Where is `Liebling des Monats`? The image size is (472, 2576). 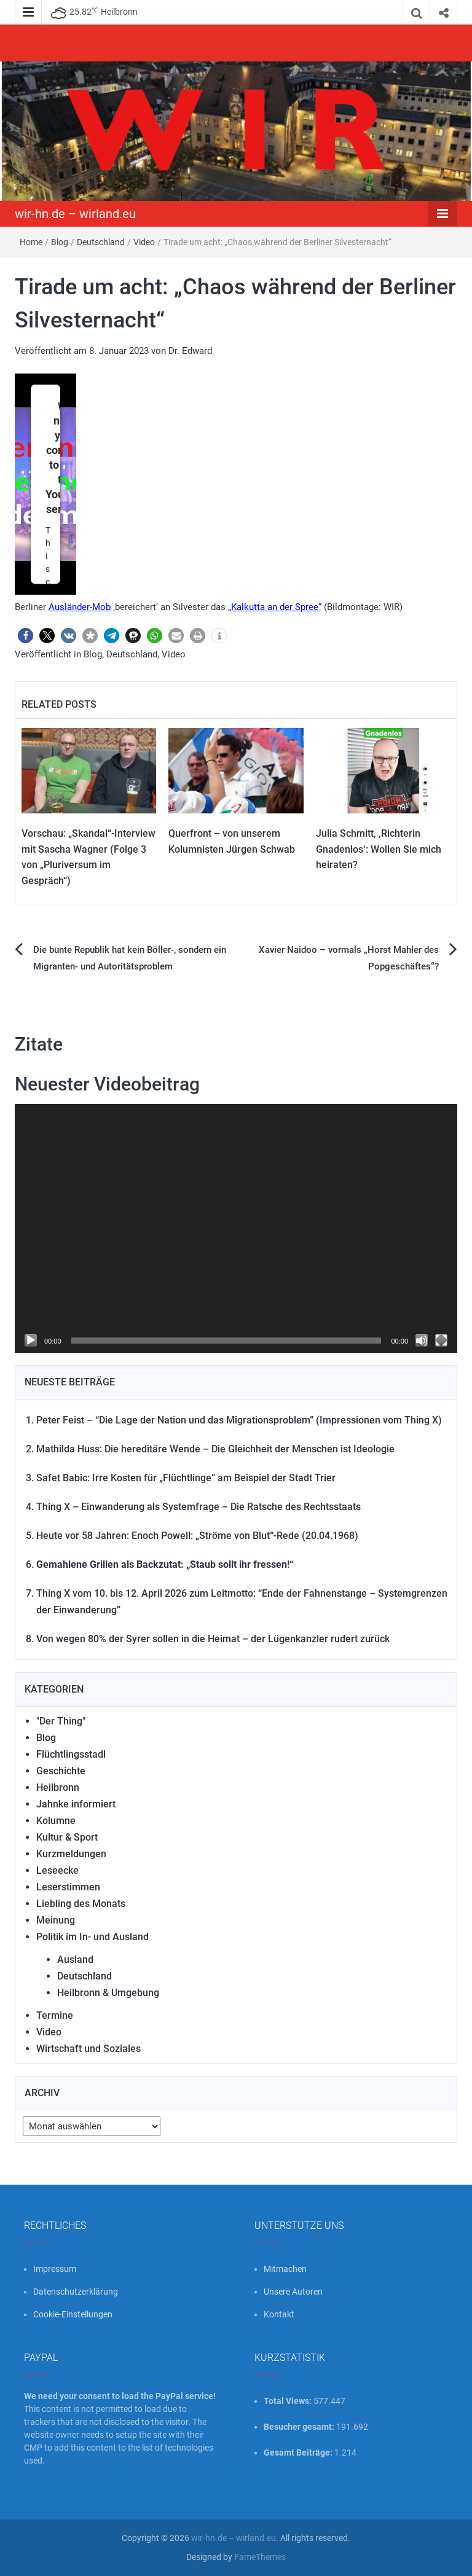
Liebling des Monats is located at coordinates (80, 1903).